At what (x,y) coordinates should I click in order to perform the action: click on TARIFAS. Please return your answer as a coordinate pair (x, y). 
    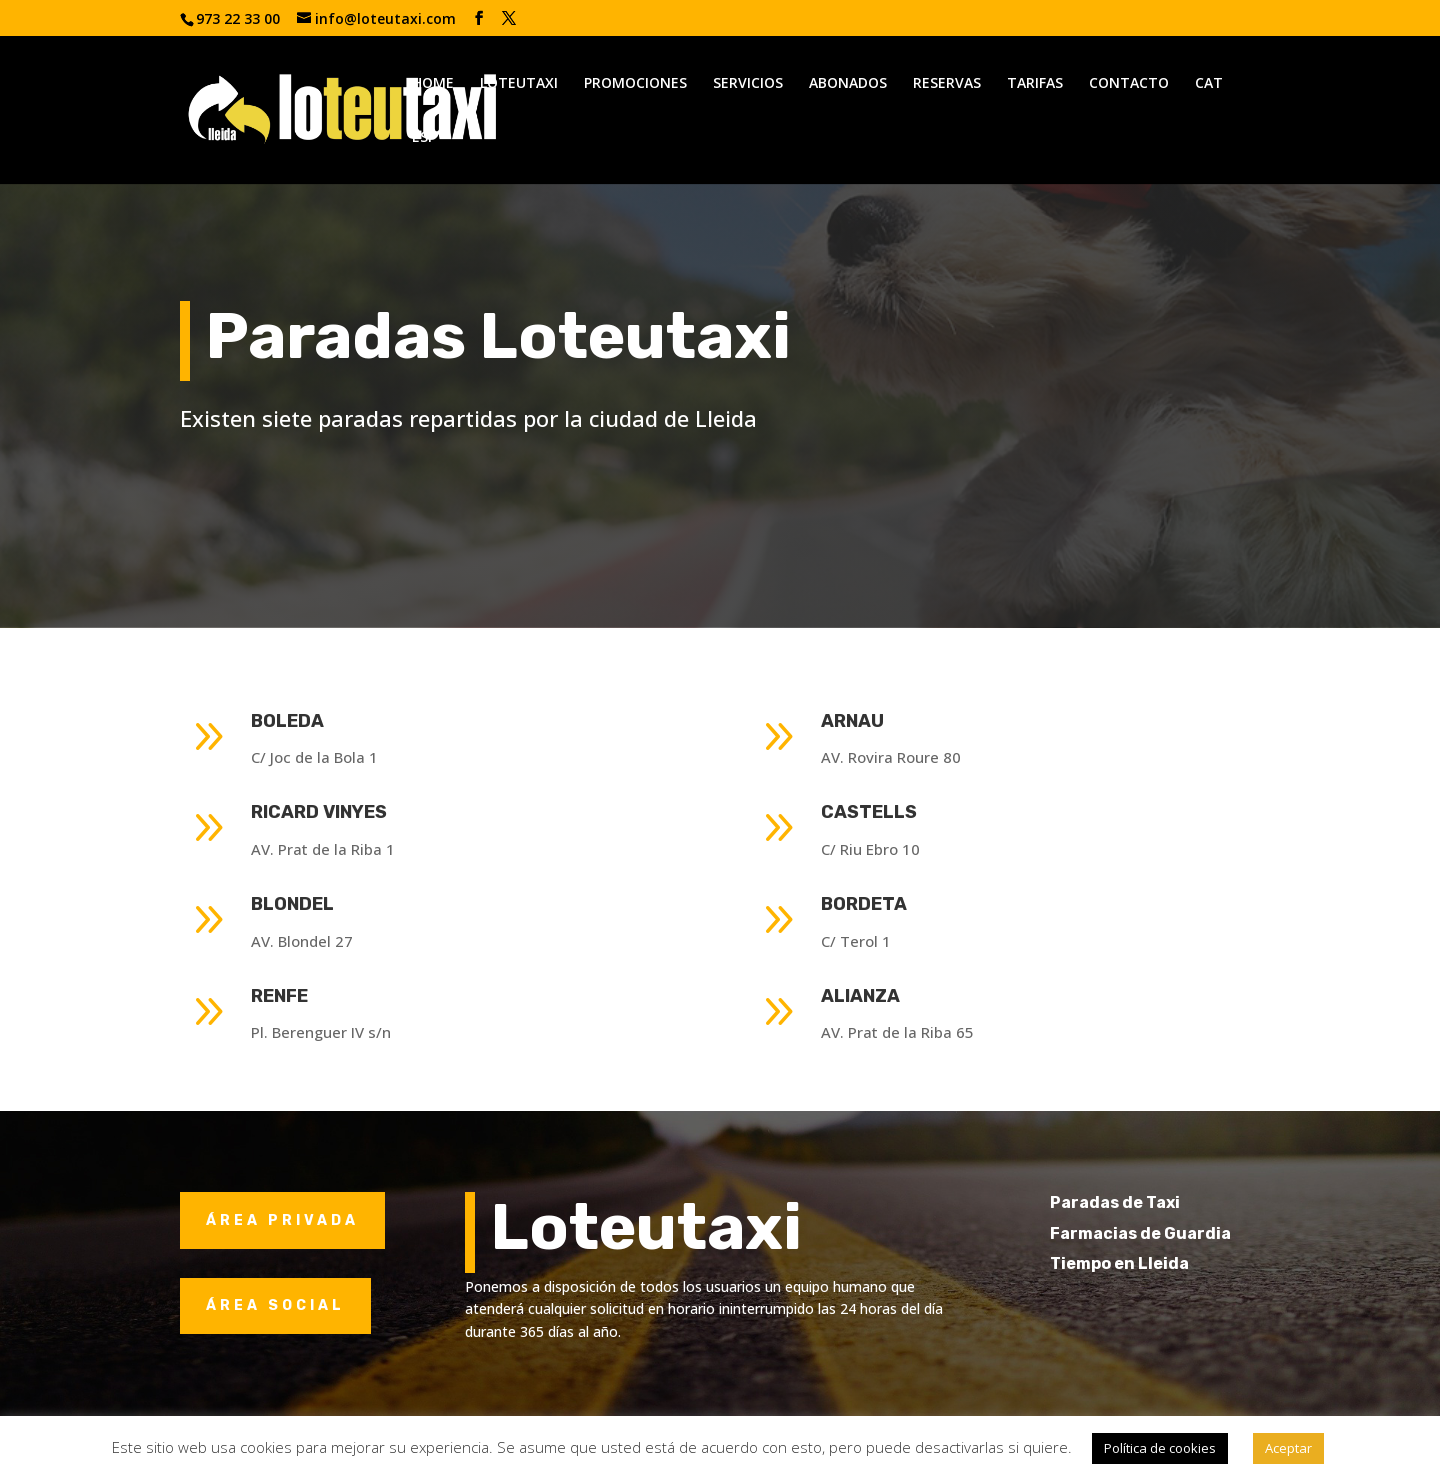
    Looking at the image, I should click on (1035, 84).